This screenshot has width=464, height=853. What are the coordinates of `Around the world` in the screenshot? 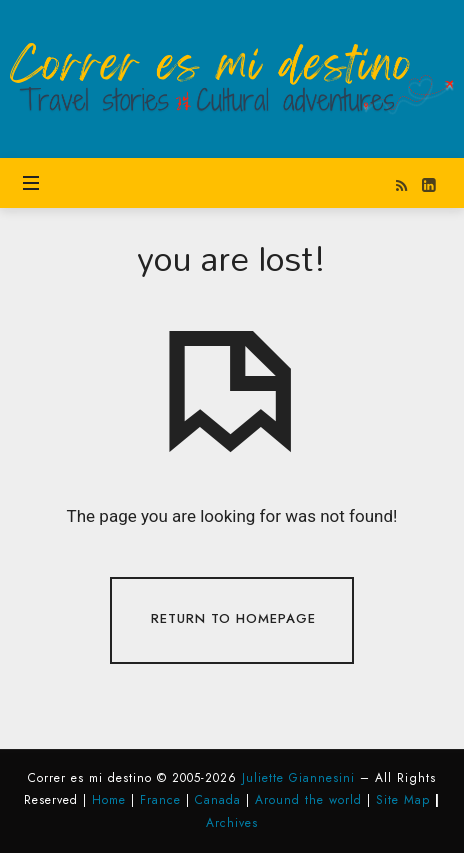 It's located at (308, 800).